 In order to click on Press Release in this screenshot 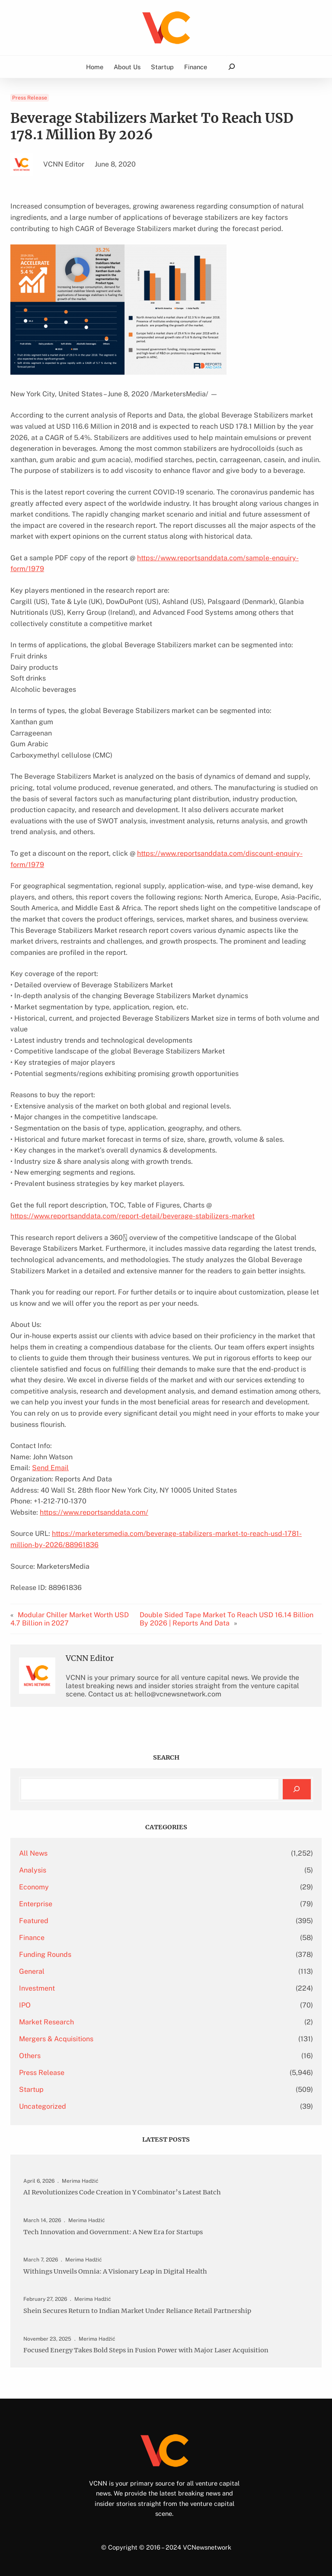, I will do `click(29, 98)`.